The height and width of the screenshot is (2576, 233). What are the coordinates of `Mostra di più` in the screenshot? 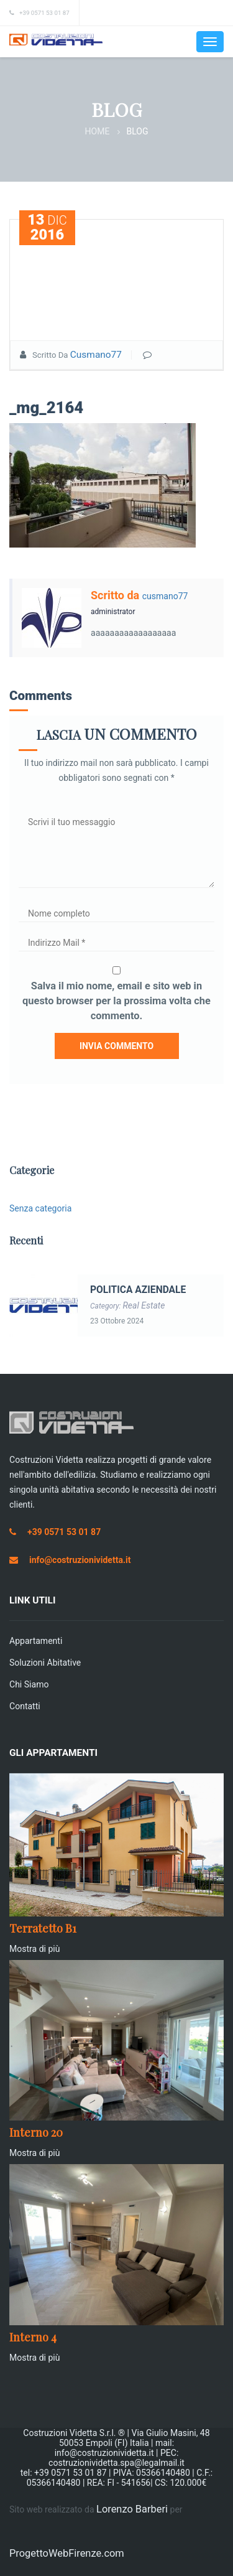 It's located at (34, 1949).